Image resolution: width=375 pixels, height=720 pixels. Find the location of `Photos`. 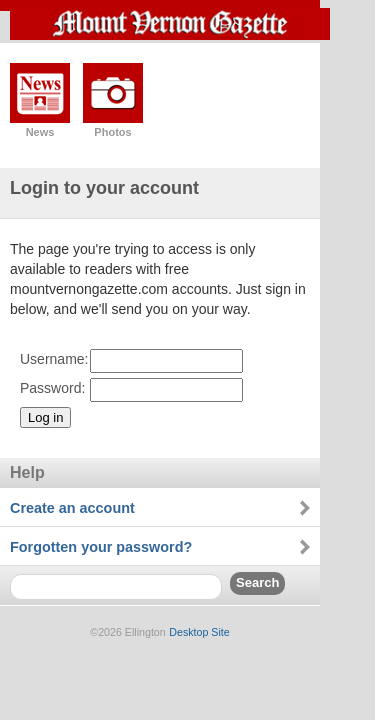

Photos is located at coordinates (112, 132).